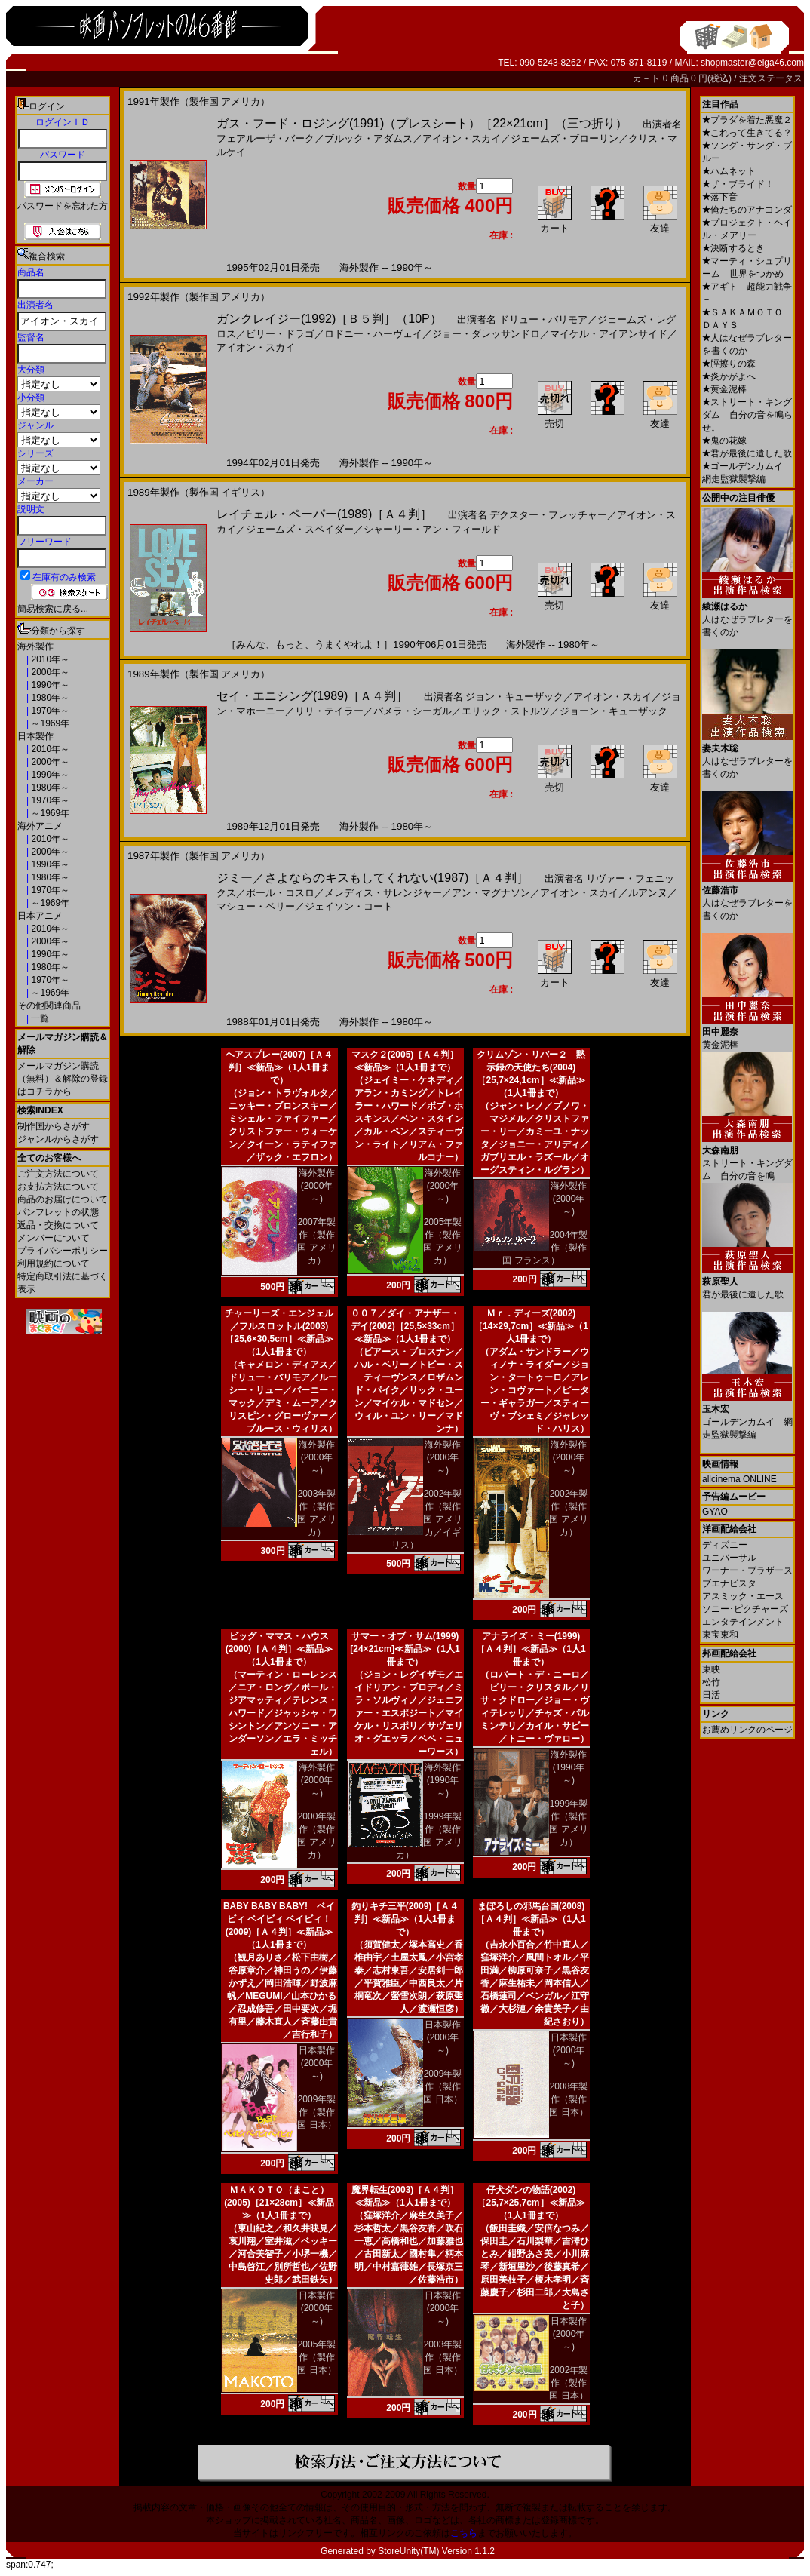  Describe the element at coordinates (506, 711) in the screenshot. I see `エリック・ストルツ` at that location.